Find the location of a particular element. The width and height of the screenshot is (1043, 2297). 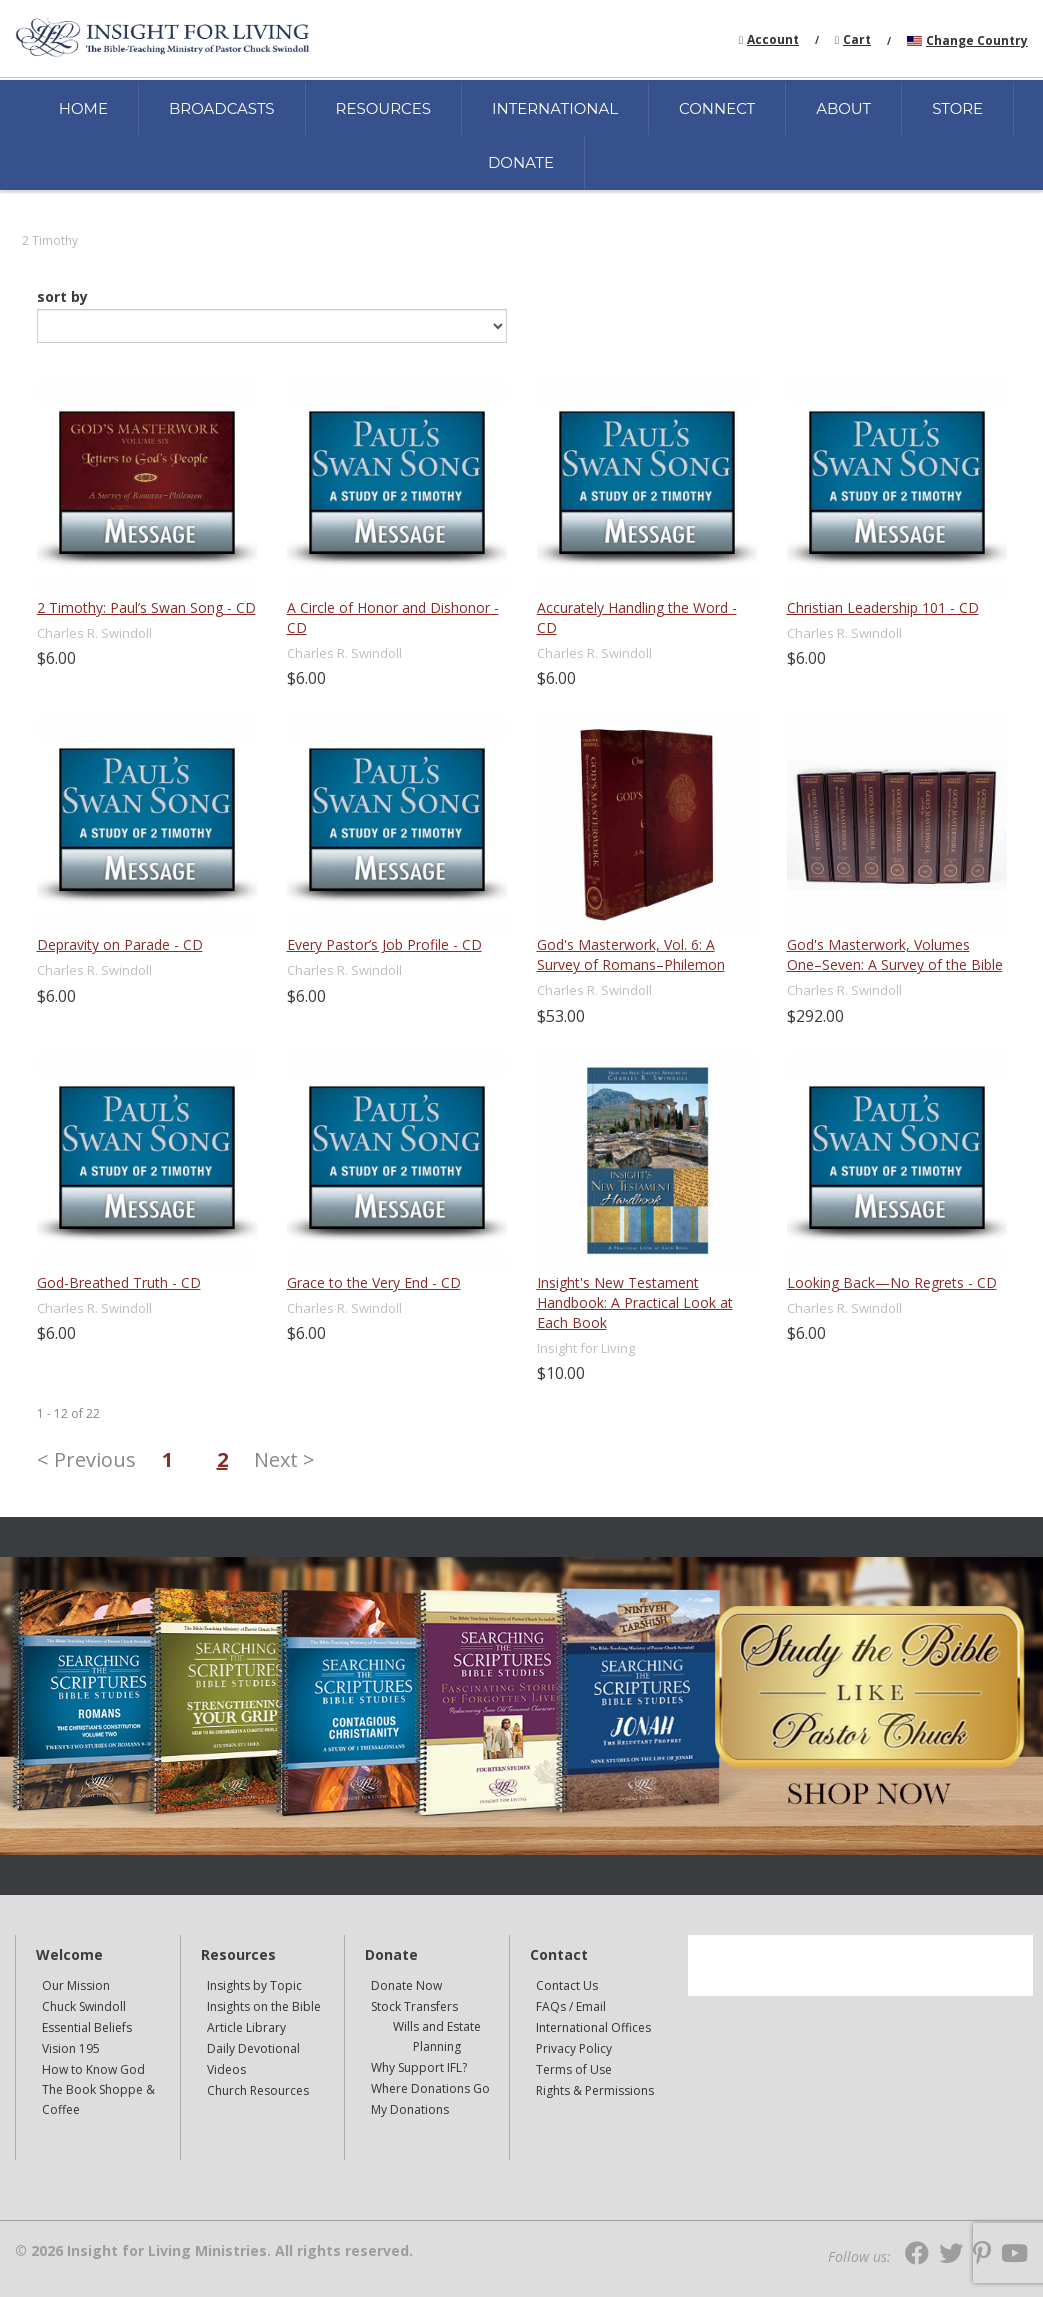

Depravity on Parade - CD is located at coordinates (120, 944).